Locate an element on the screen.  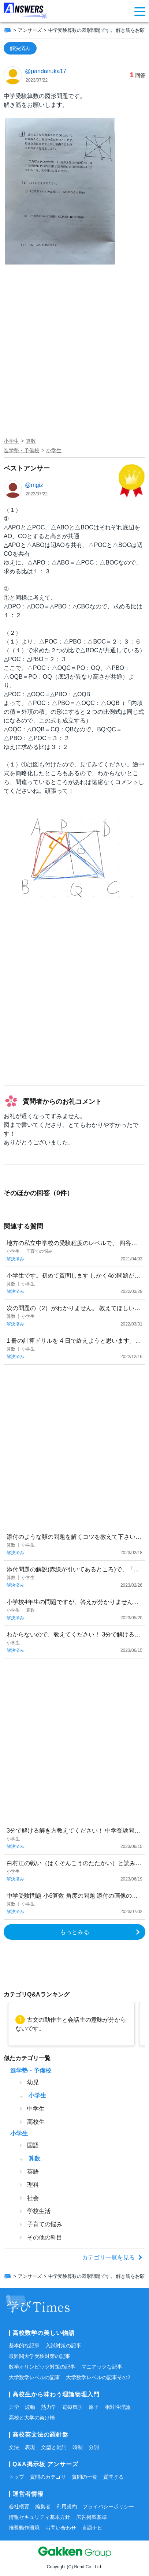
波動 is located at coordinates (30, 2407).